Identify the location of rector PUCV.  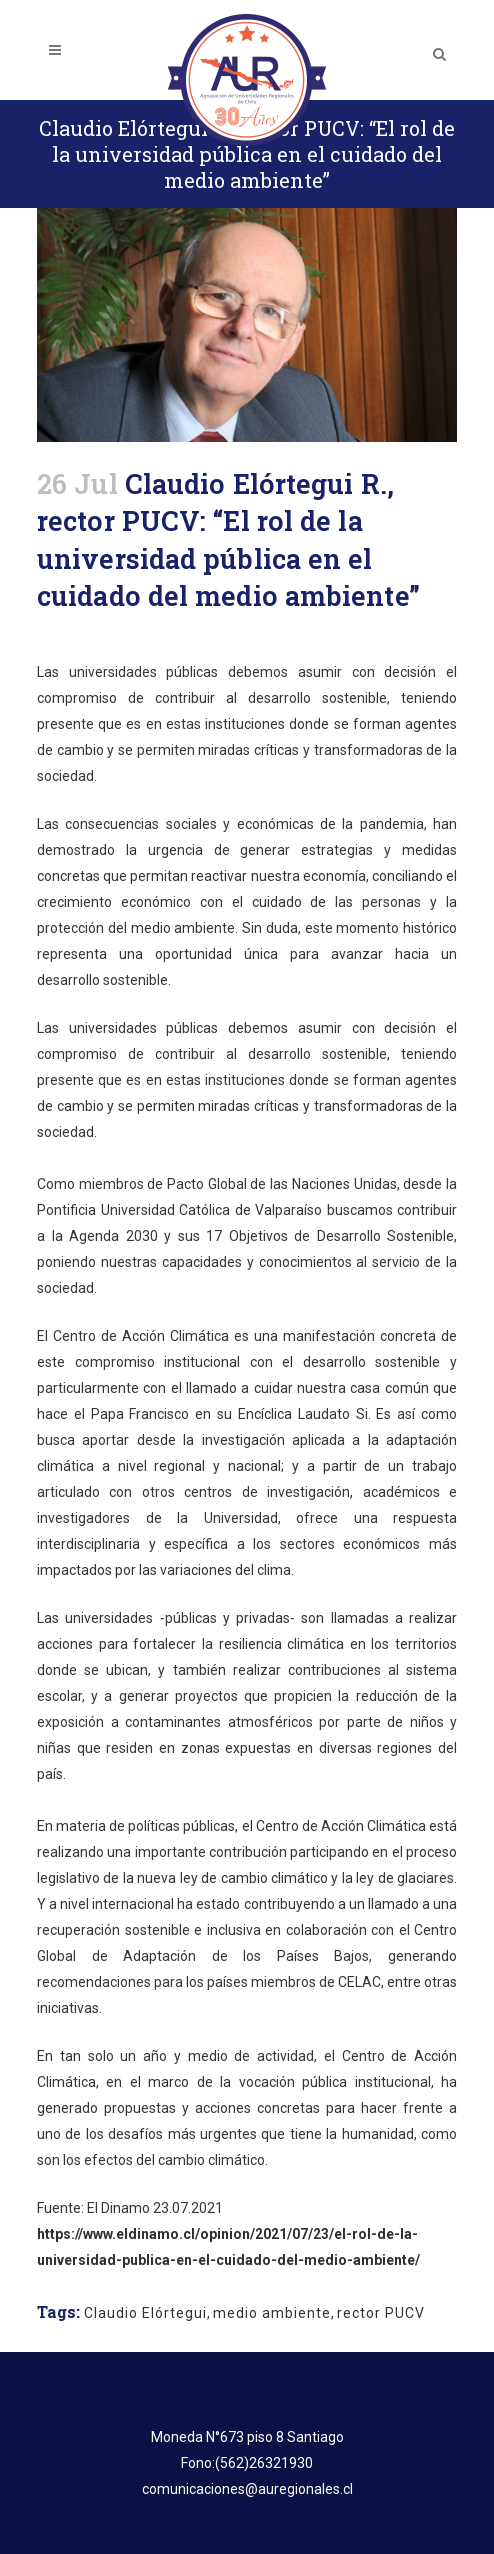
(381, 2313).